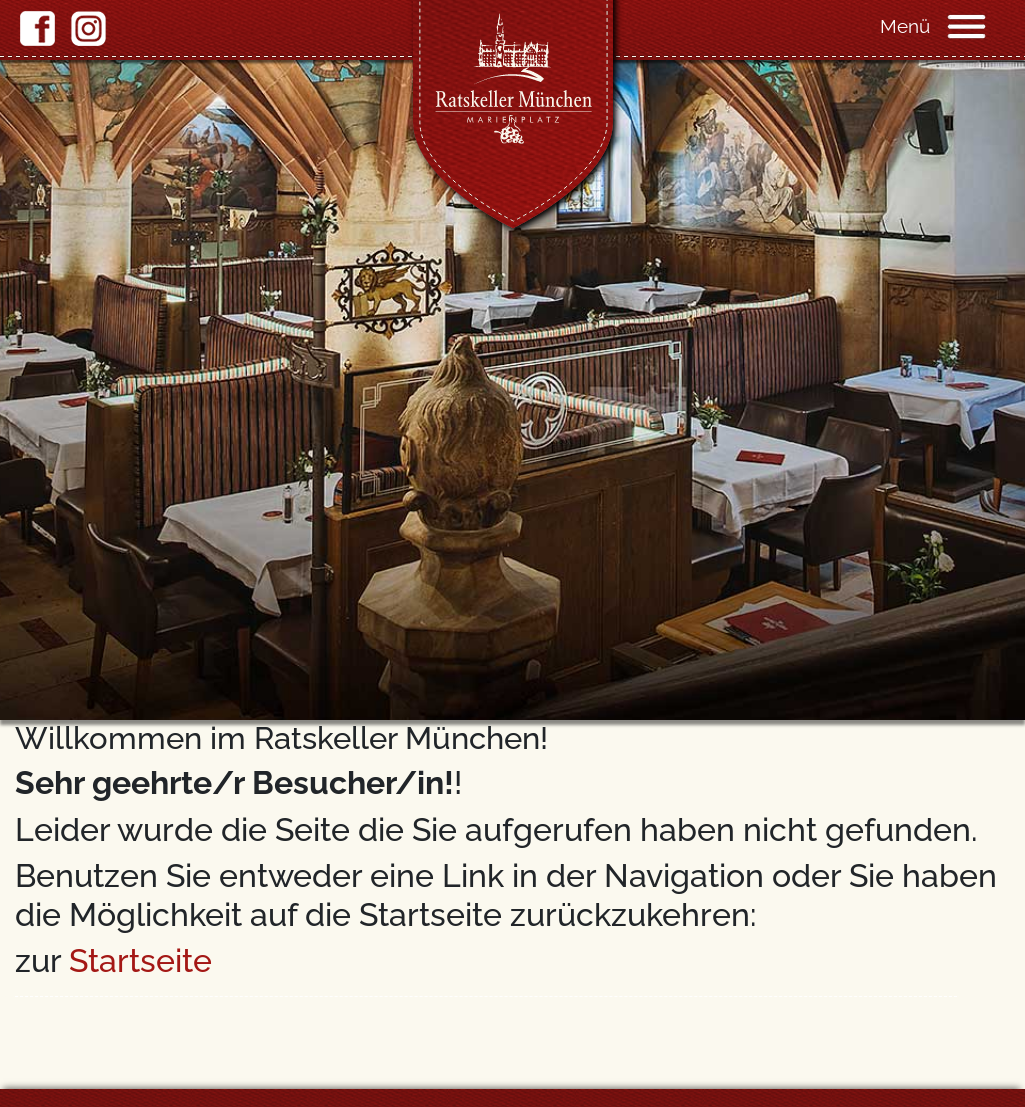 The image size is (1025, 1107). What do you see at coordinates (985, 25) in the screenshot?
I see `[Navigation]` at bounding box center [985, 25].